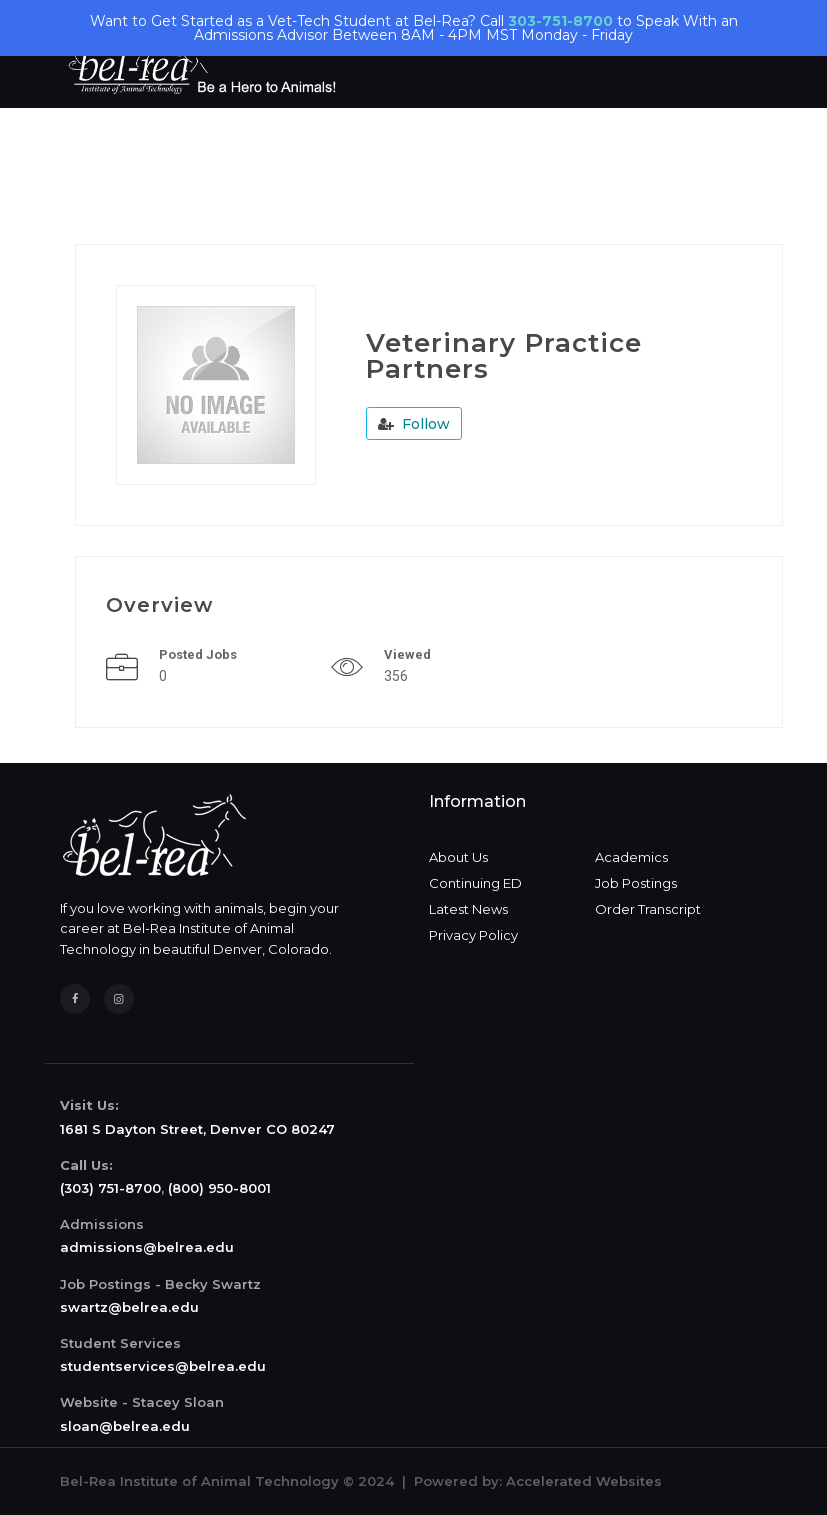 This screenshot has height=1515, width=827. What do you see at coordinates (110, 1188) in the screenshot?
I see `(303) 751-8700` at bounding box center [110, 1188].